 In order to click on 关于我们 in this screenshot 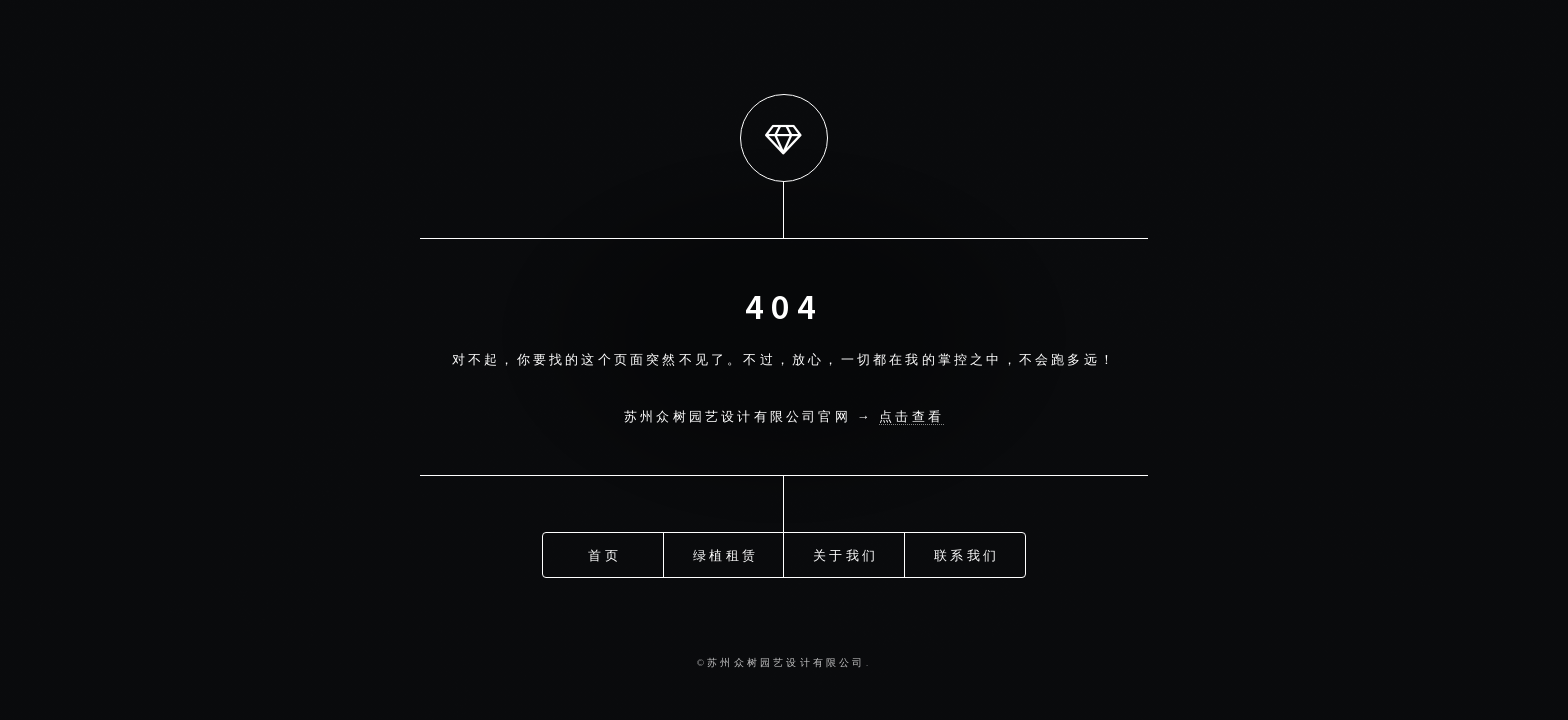, I will do `click(845, 554)`.